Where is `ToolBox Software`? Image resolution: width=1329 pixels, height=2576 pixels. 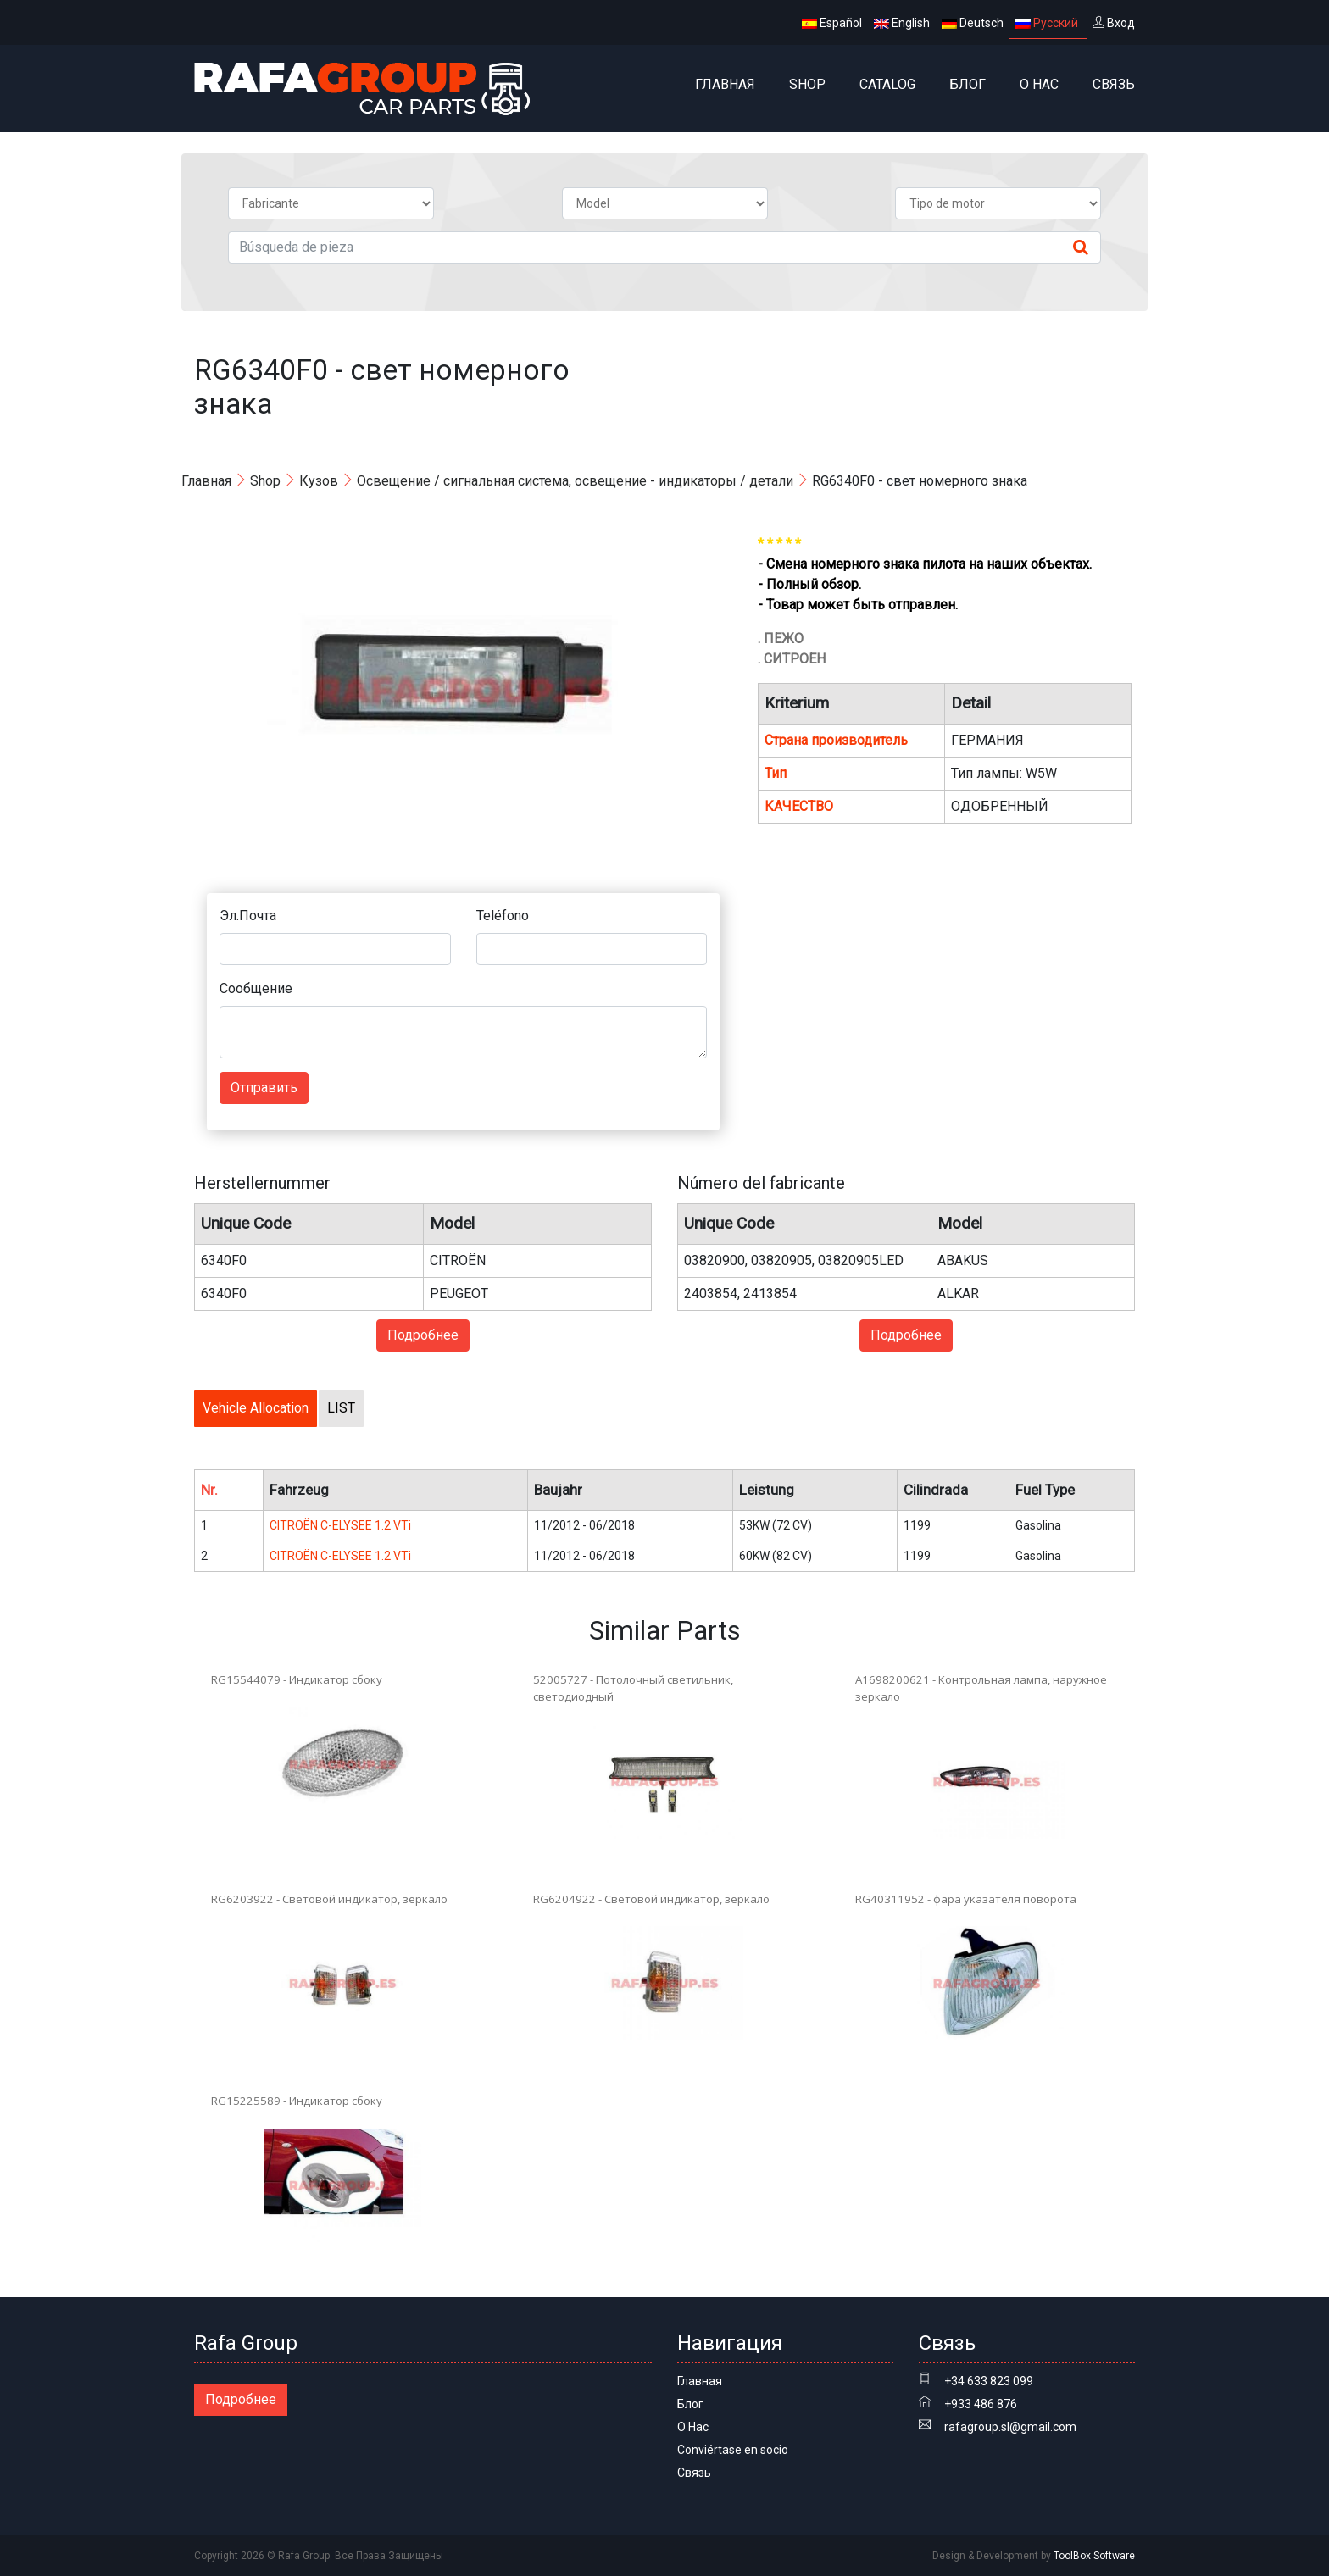
ToolBox Software is located at coordinates (1094, 2556).